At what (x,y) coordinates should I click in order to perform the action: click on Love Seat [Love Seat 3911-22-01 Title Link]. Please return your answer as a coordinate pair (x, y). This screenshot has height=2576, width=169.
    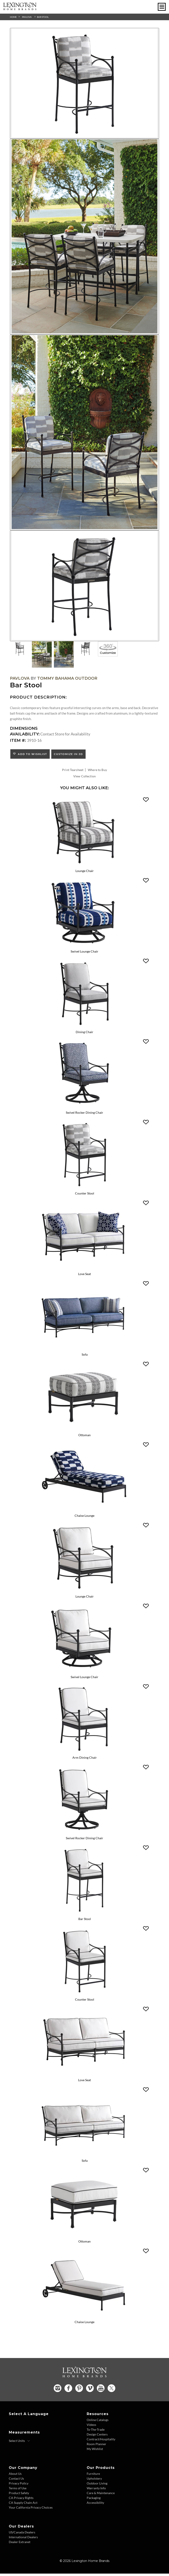
    Looking at the image, I should click on (84, 2082).